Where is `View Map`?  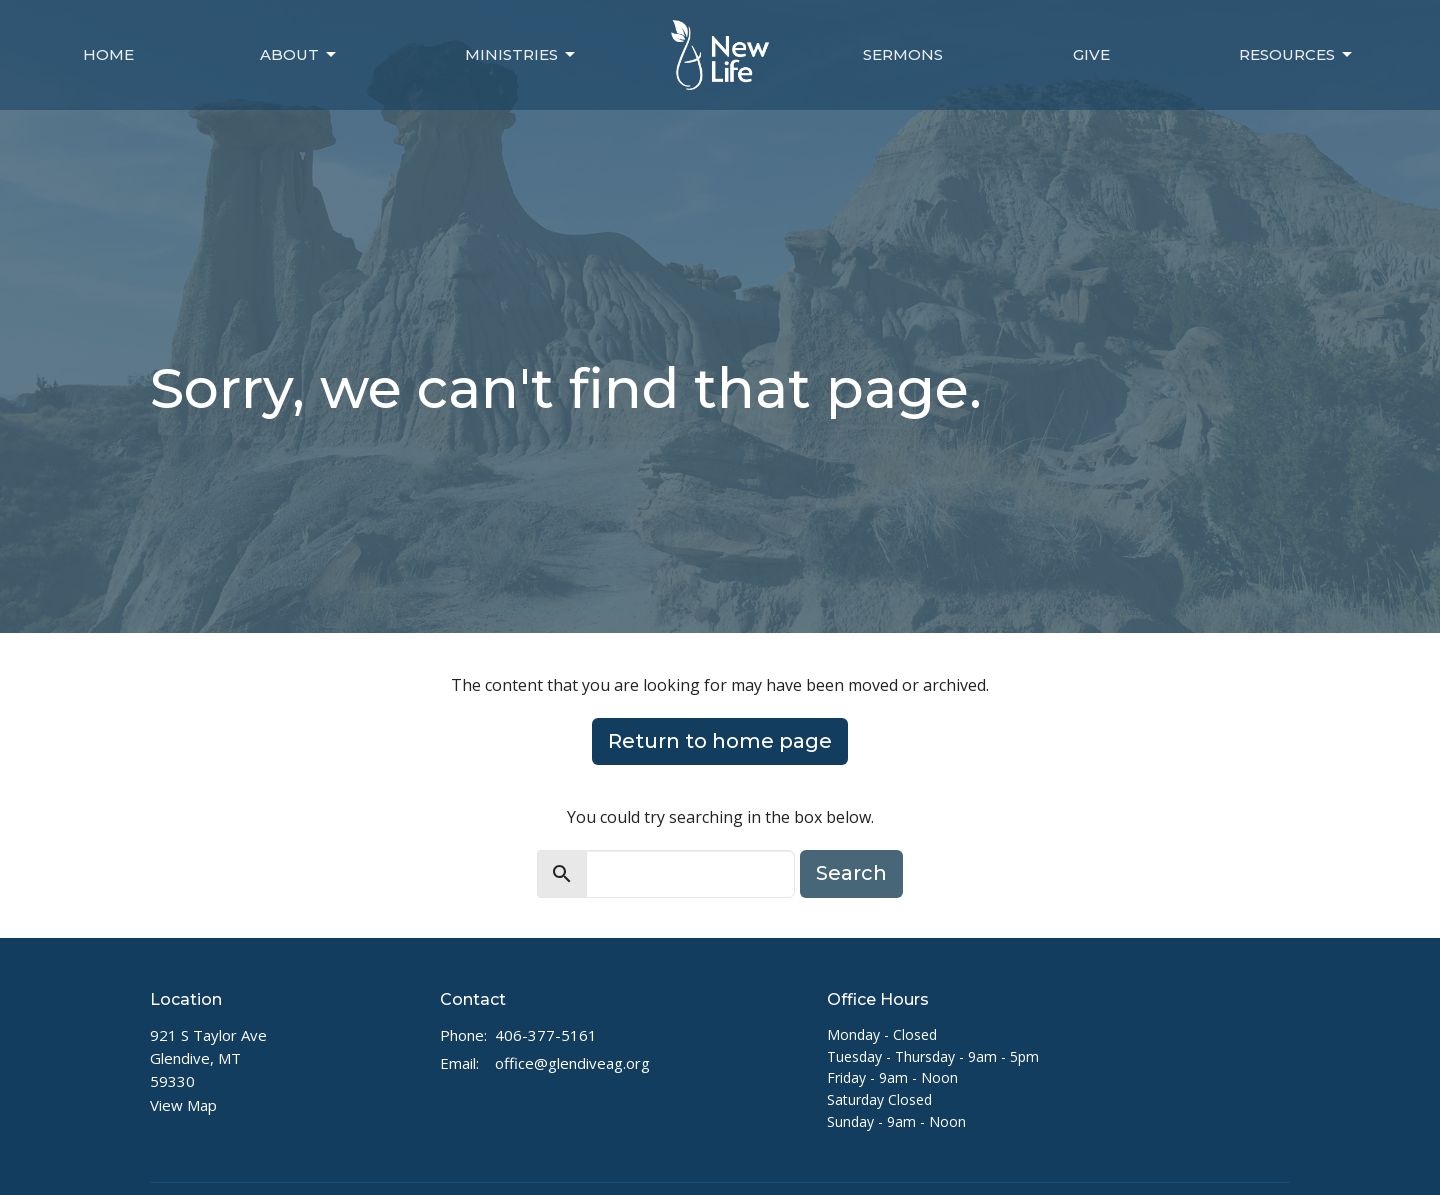
View Map is located at coordinates (183, 1105).